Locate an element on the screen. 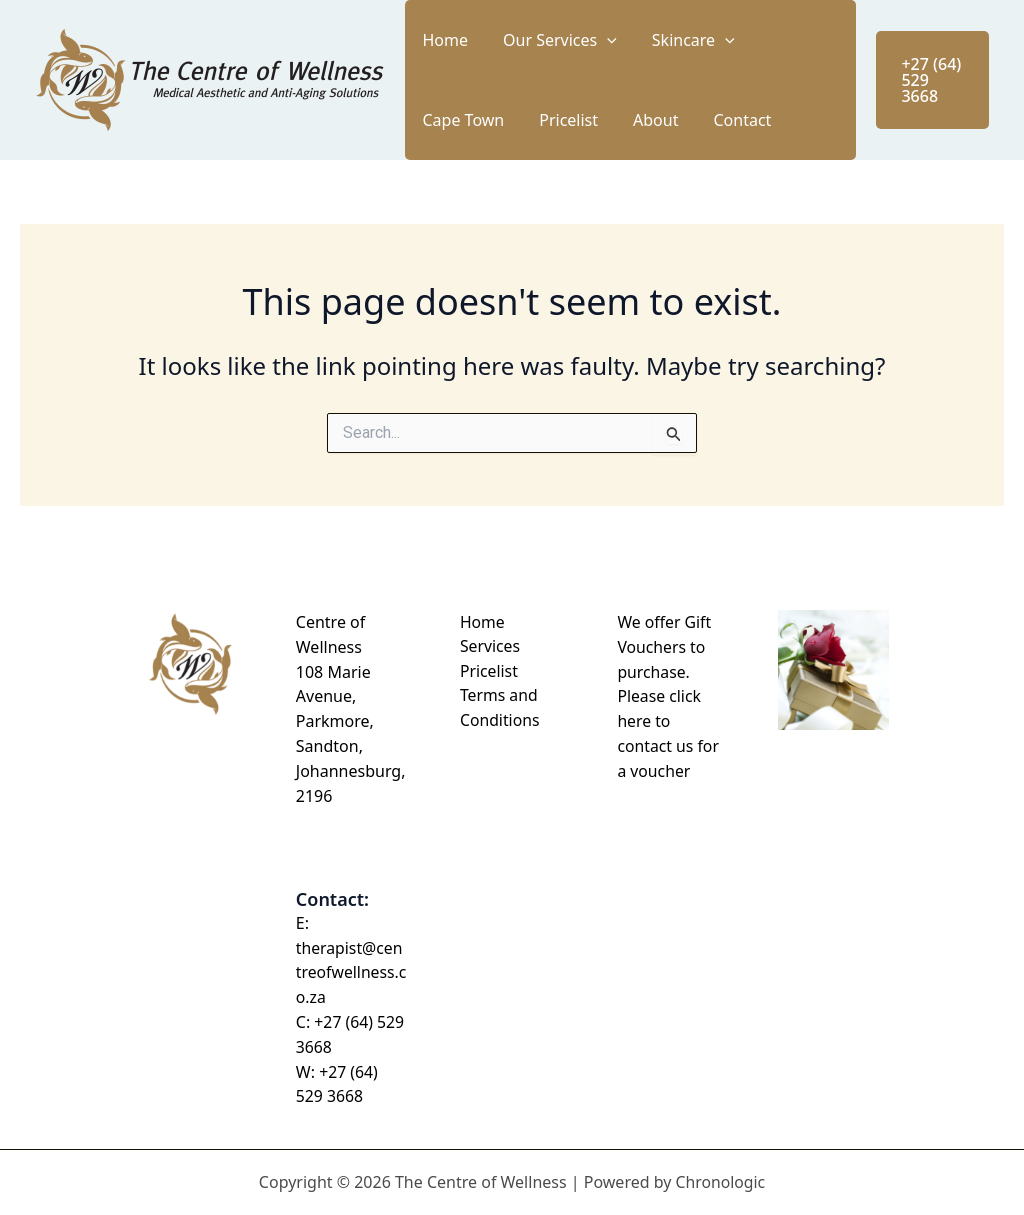 This screenshot has width=1024, height=1215. We offer Gift Vouchers to purchase. Please click here to contact us for a voucher is located at coordinates (668, 696).